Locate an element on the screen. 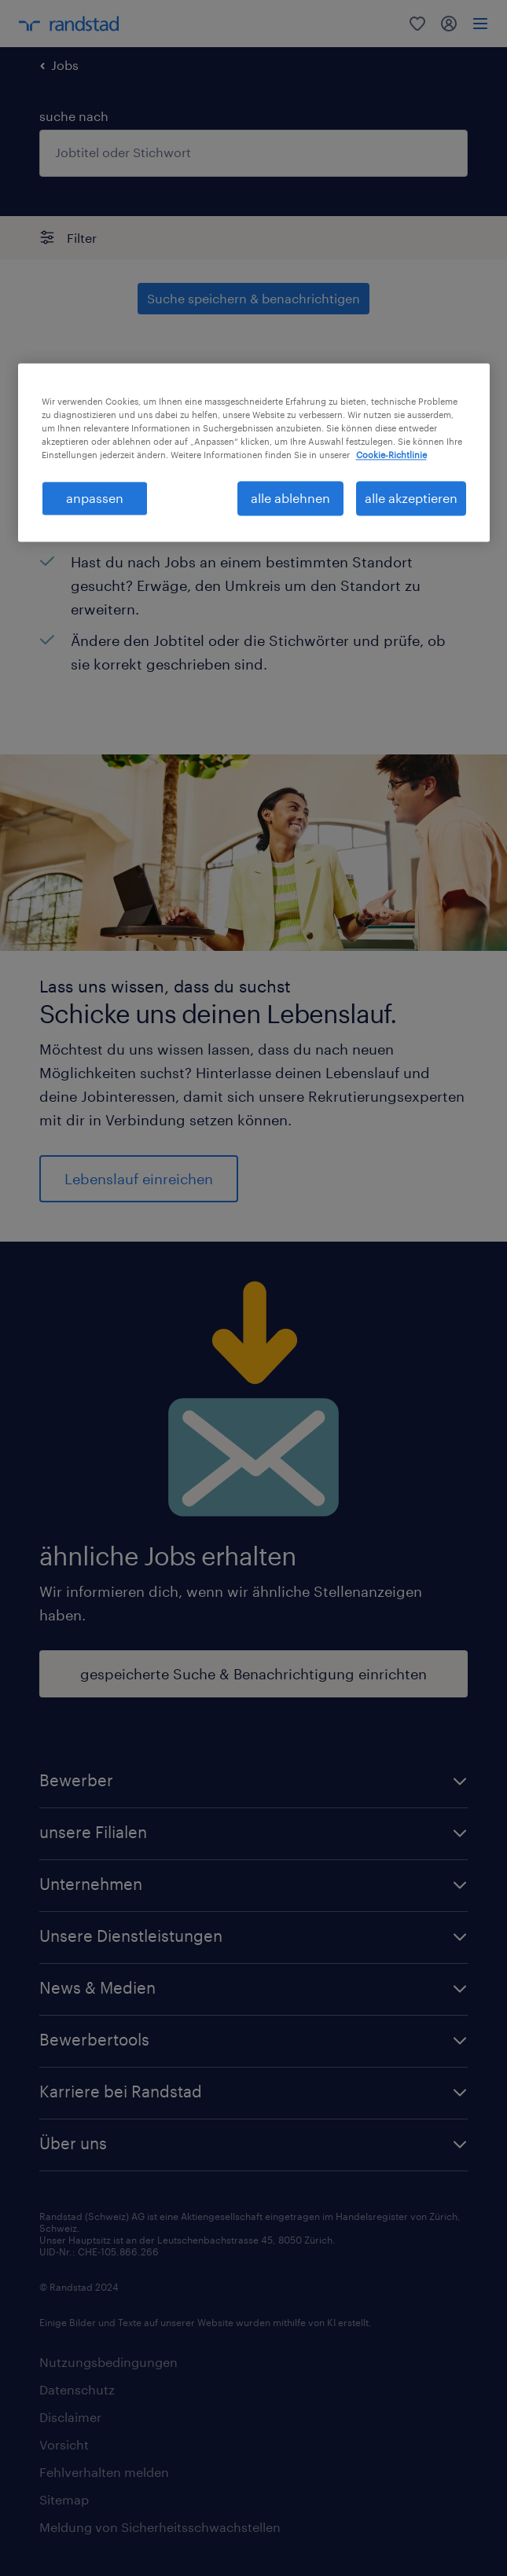 Image resolution: width=507 pixels, height=2576 pixels. alle akzeptieren is located at coordinates (411, 497).